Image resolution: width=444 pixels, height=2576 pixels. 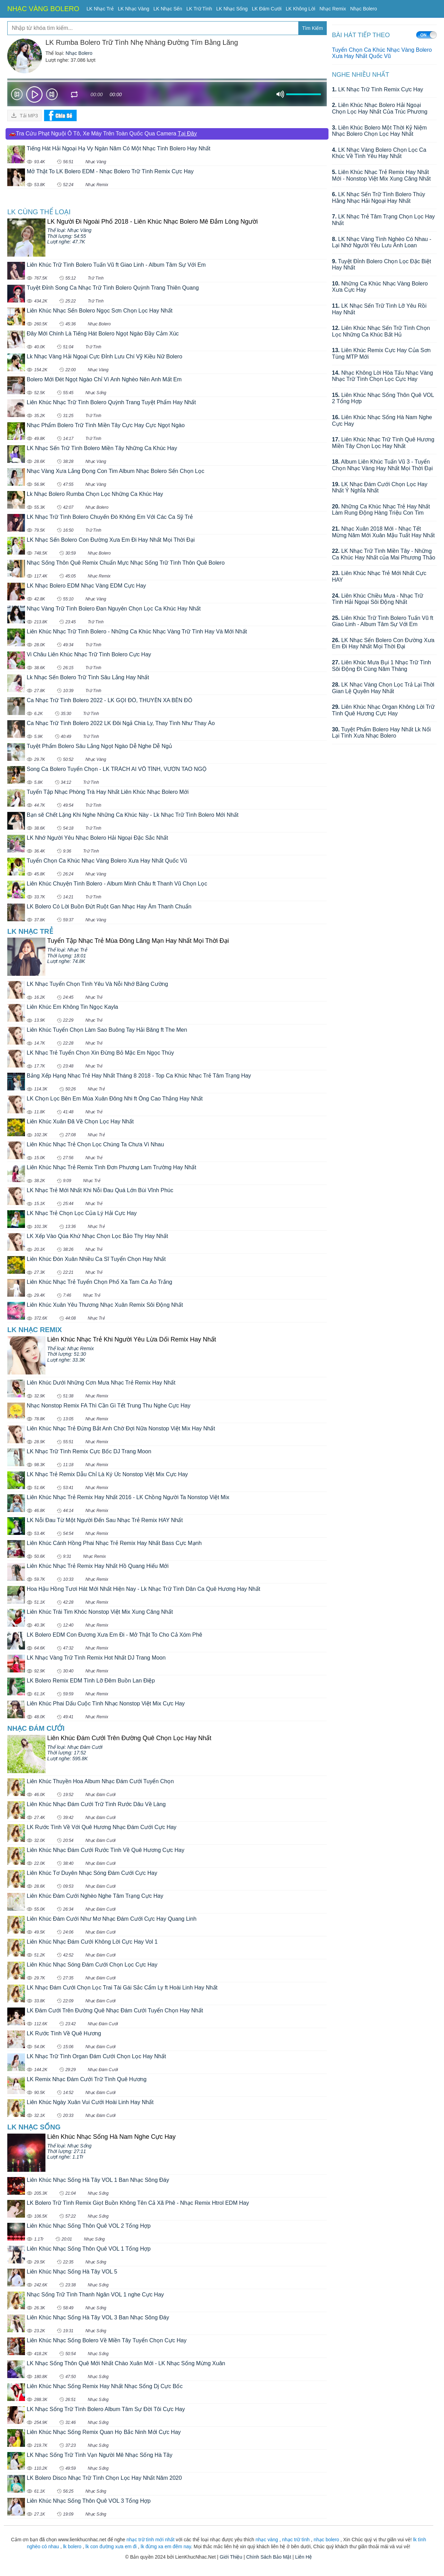 I want to click on lk bolero, so click(x=72, y=2546).